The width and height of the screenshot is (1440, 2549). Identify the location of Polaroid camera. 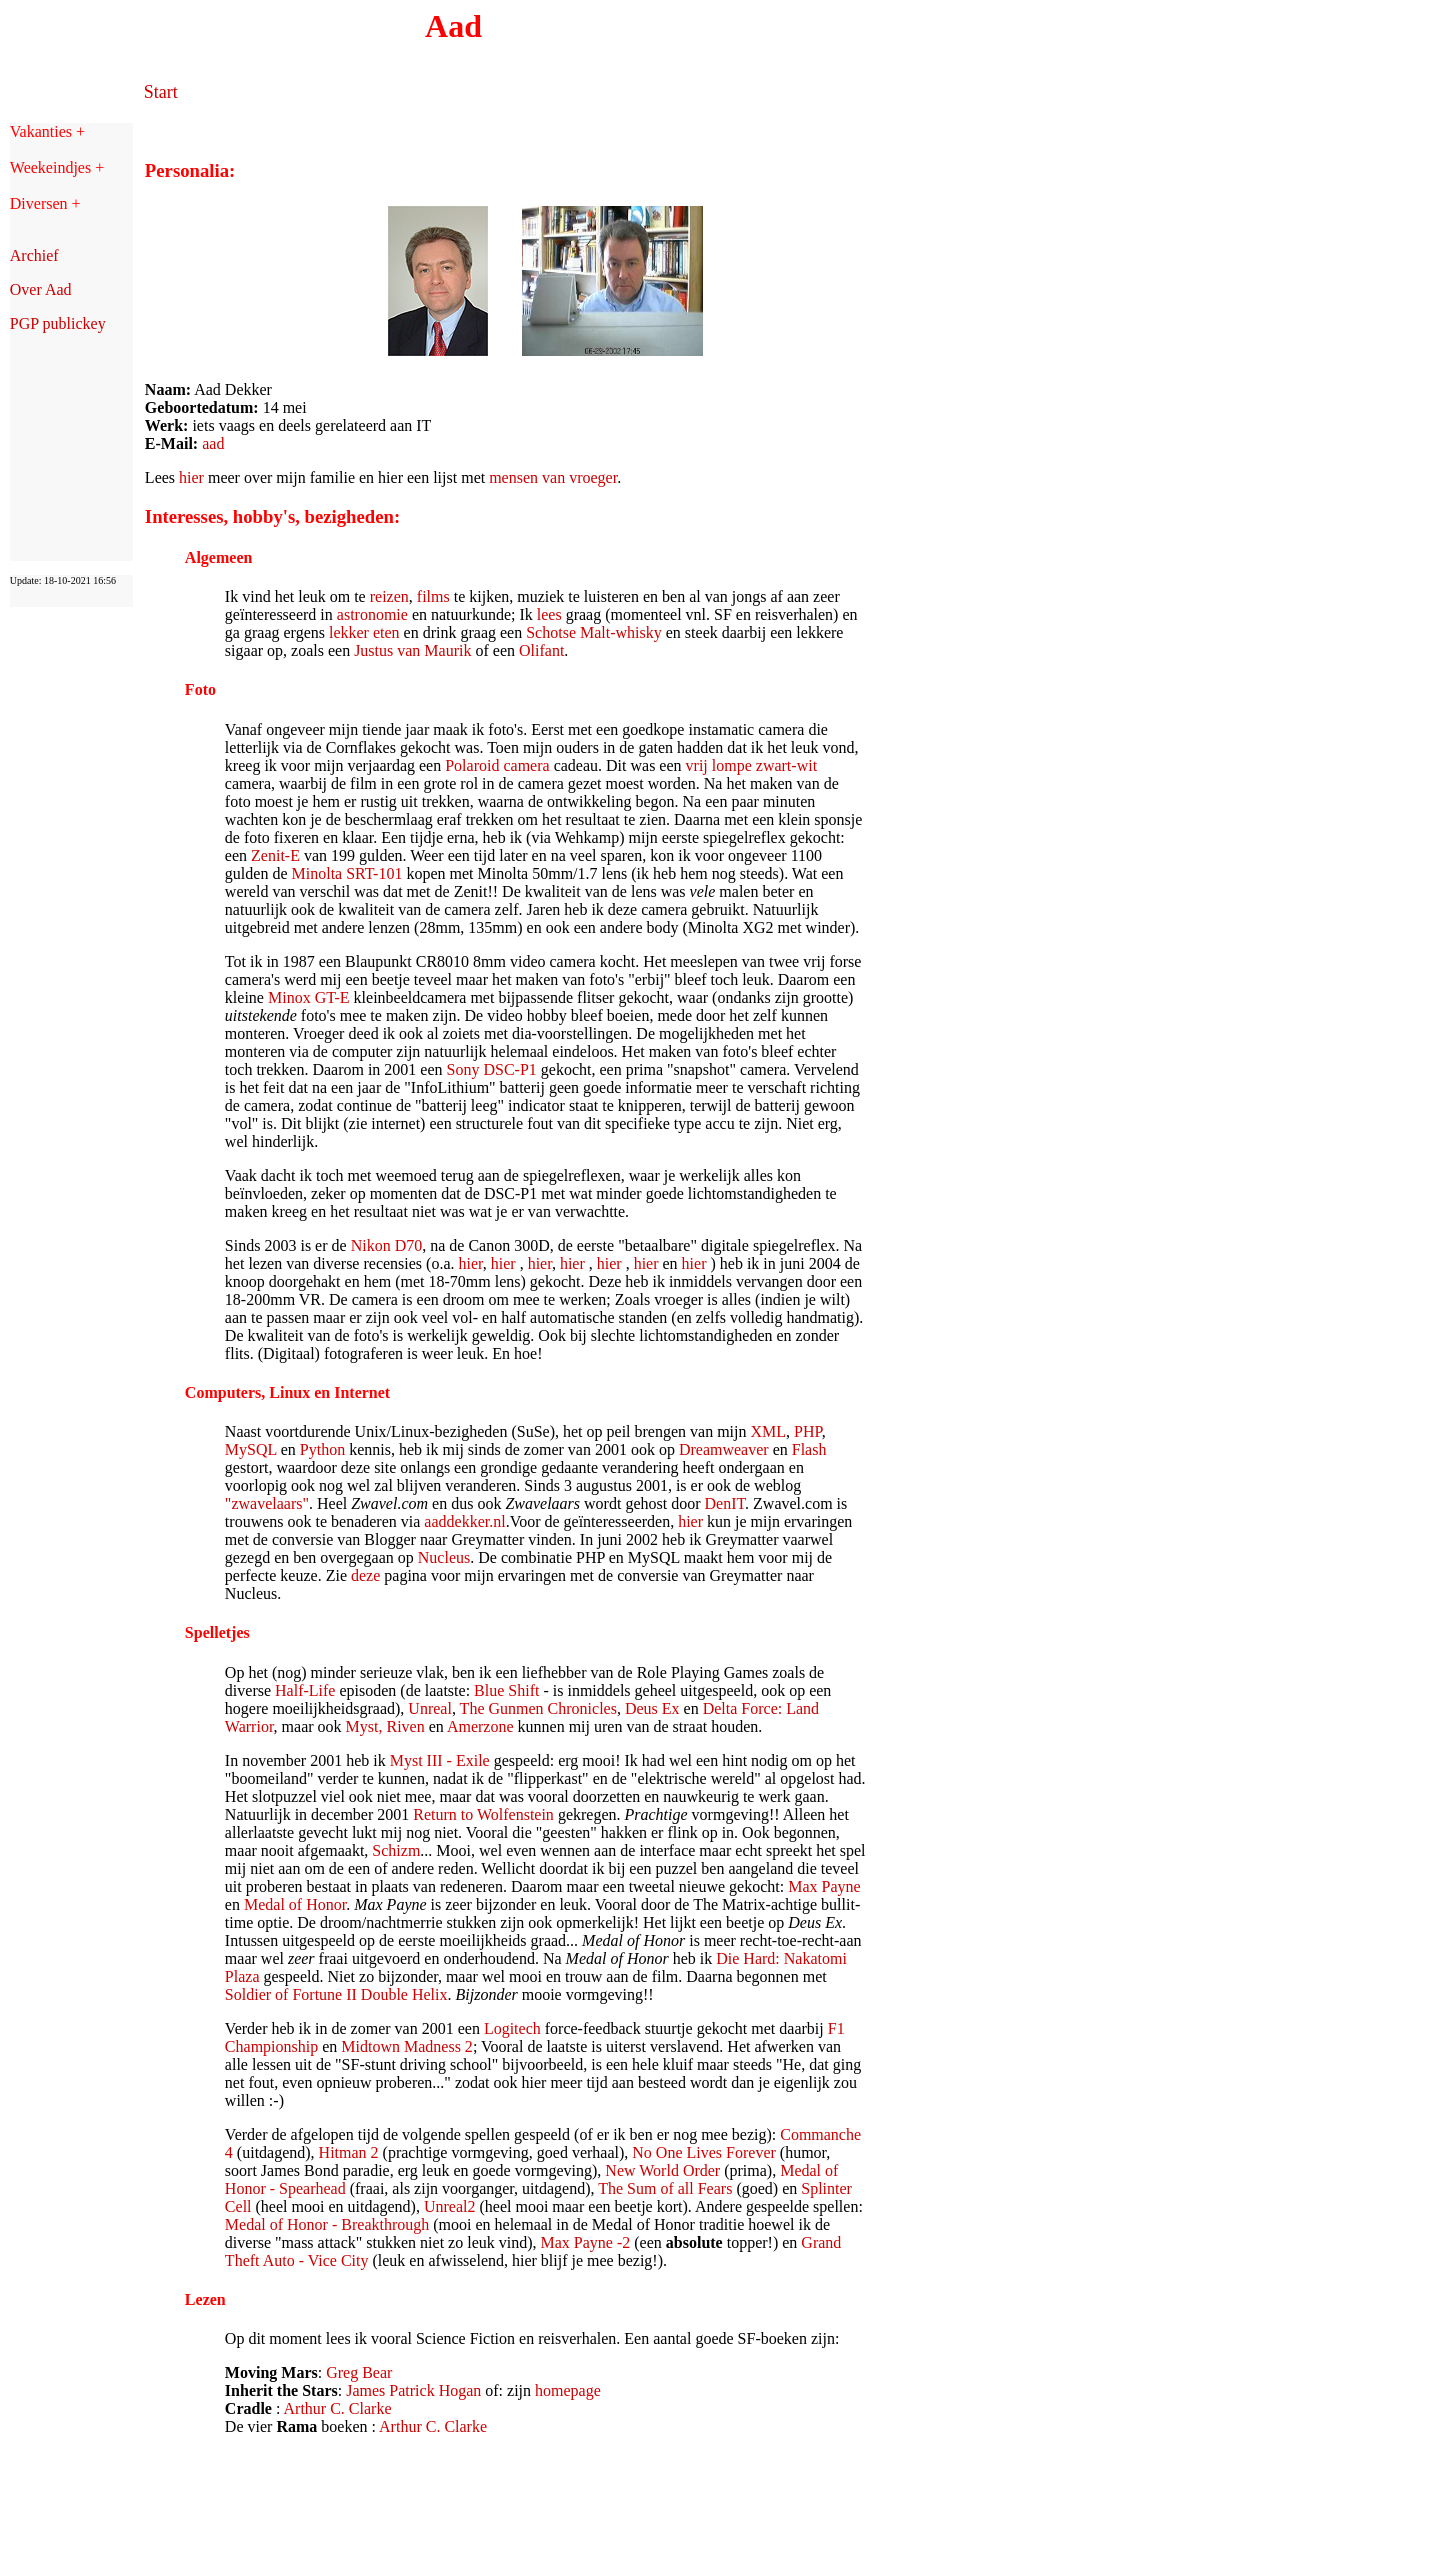
(497, 765).